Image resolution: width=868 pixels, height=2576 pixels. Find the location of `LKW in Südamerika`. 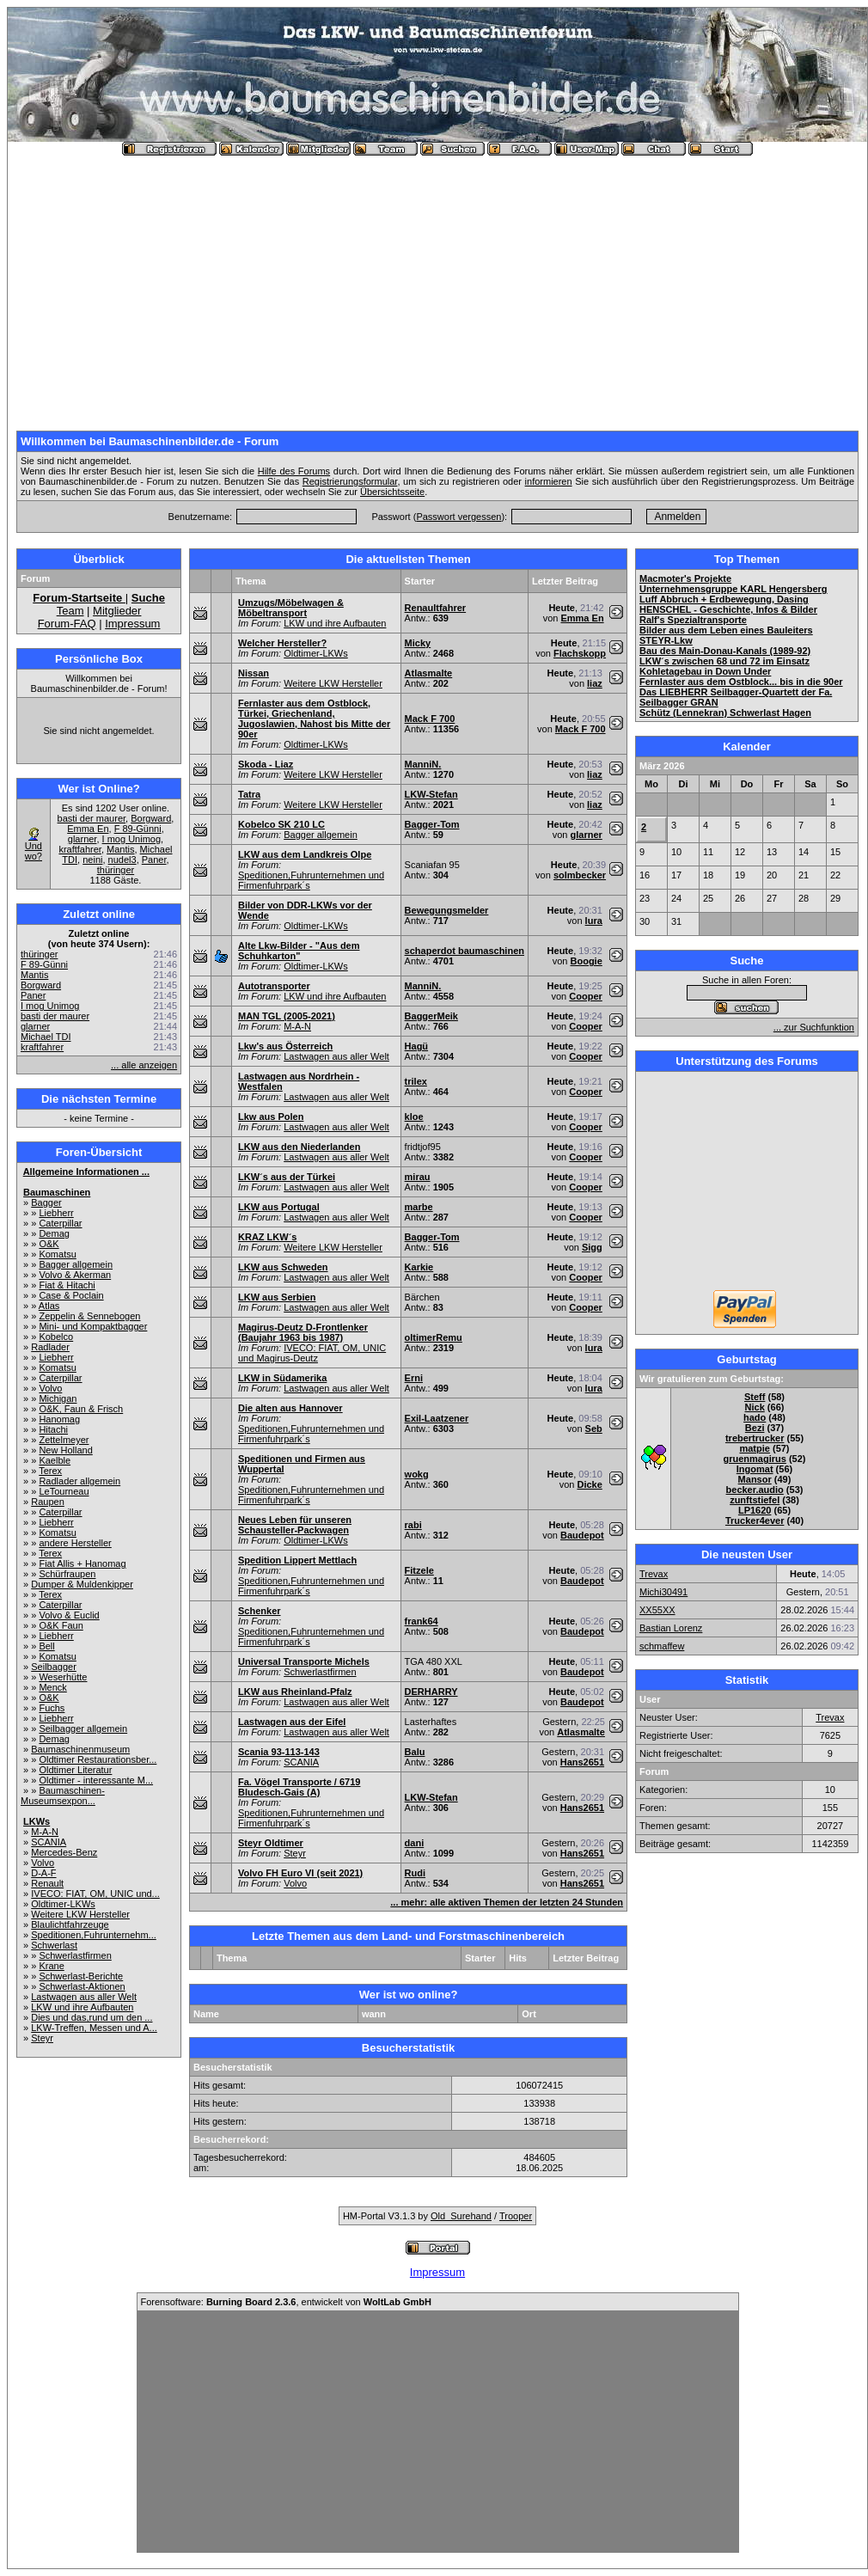

LKW in Südamerika is located at coordinates (282, 1378).